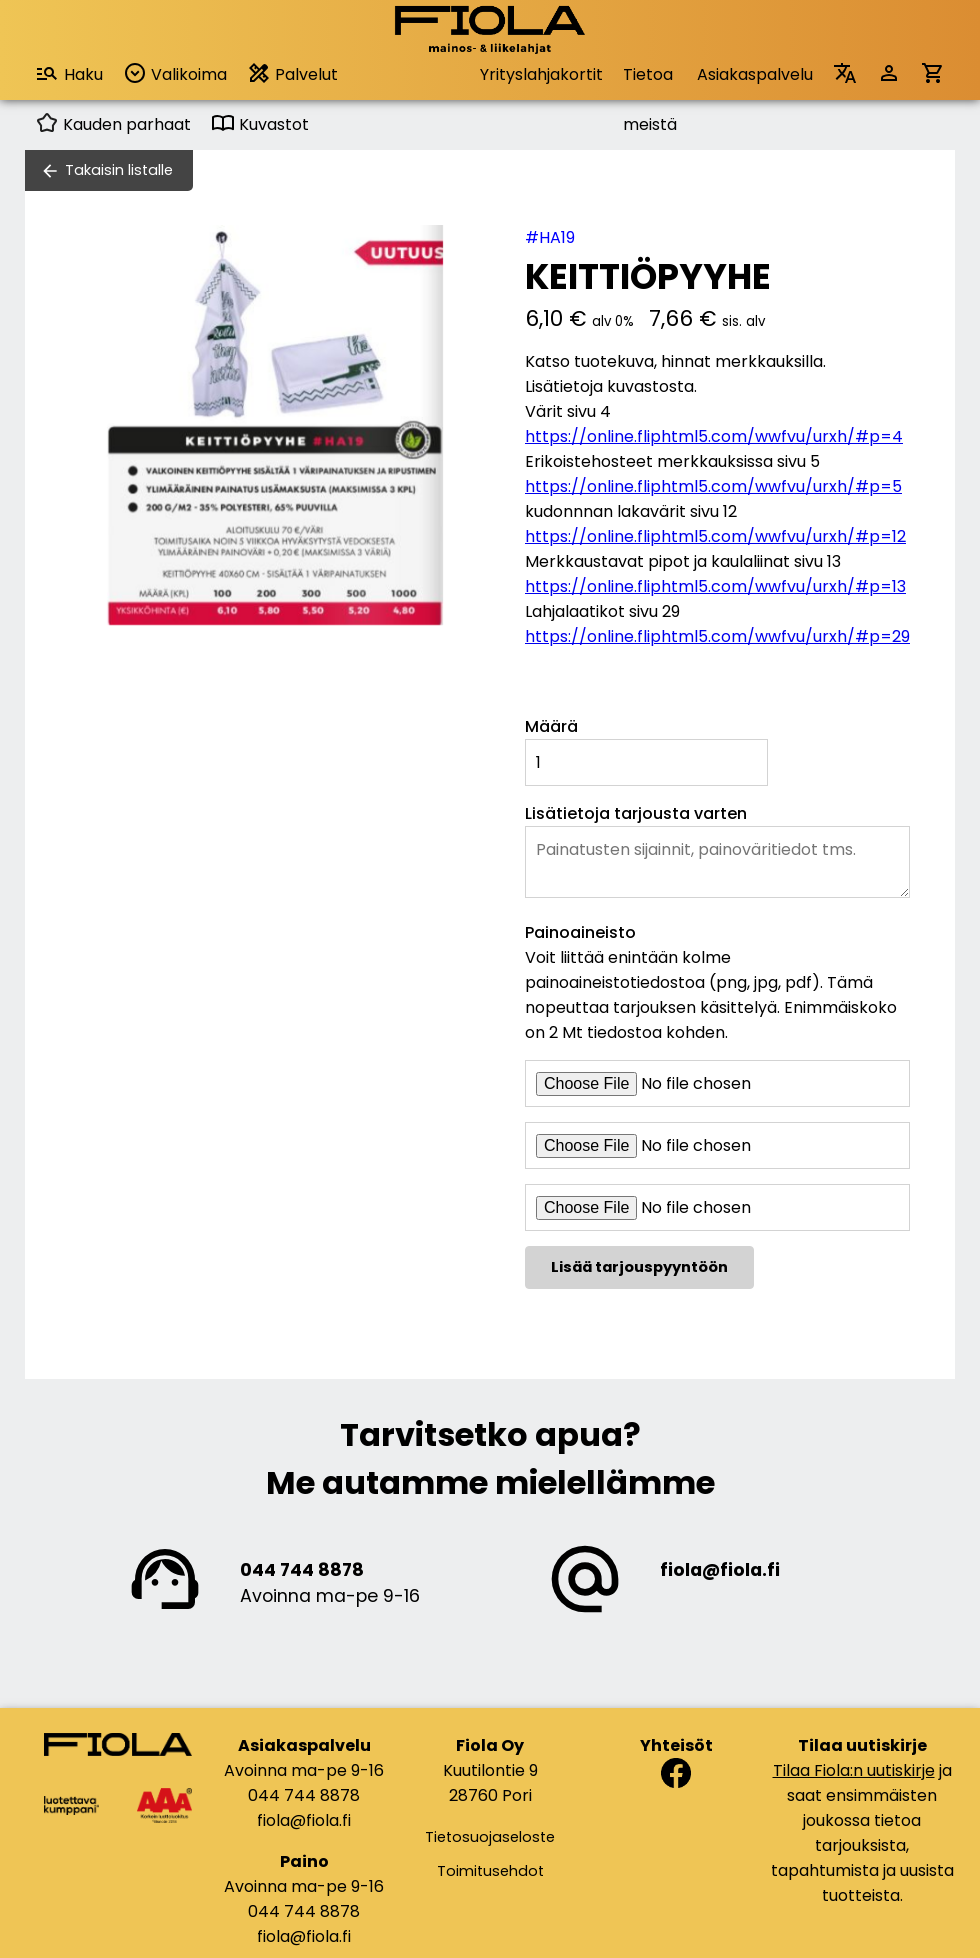 The image size is (980, 1958). I want to click on Tilaa Fiola:n uutiskirje, so click(854, 1770).